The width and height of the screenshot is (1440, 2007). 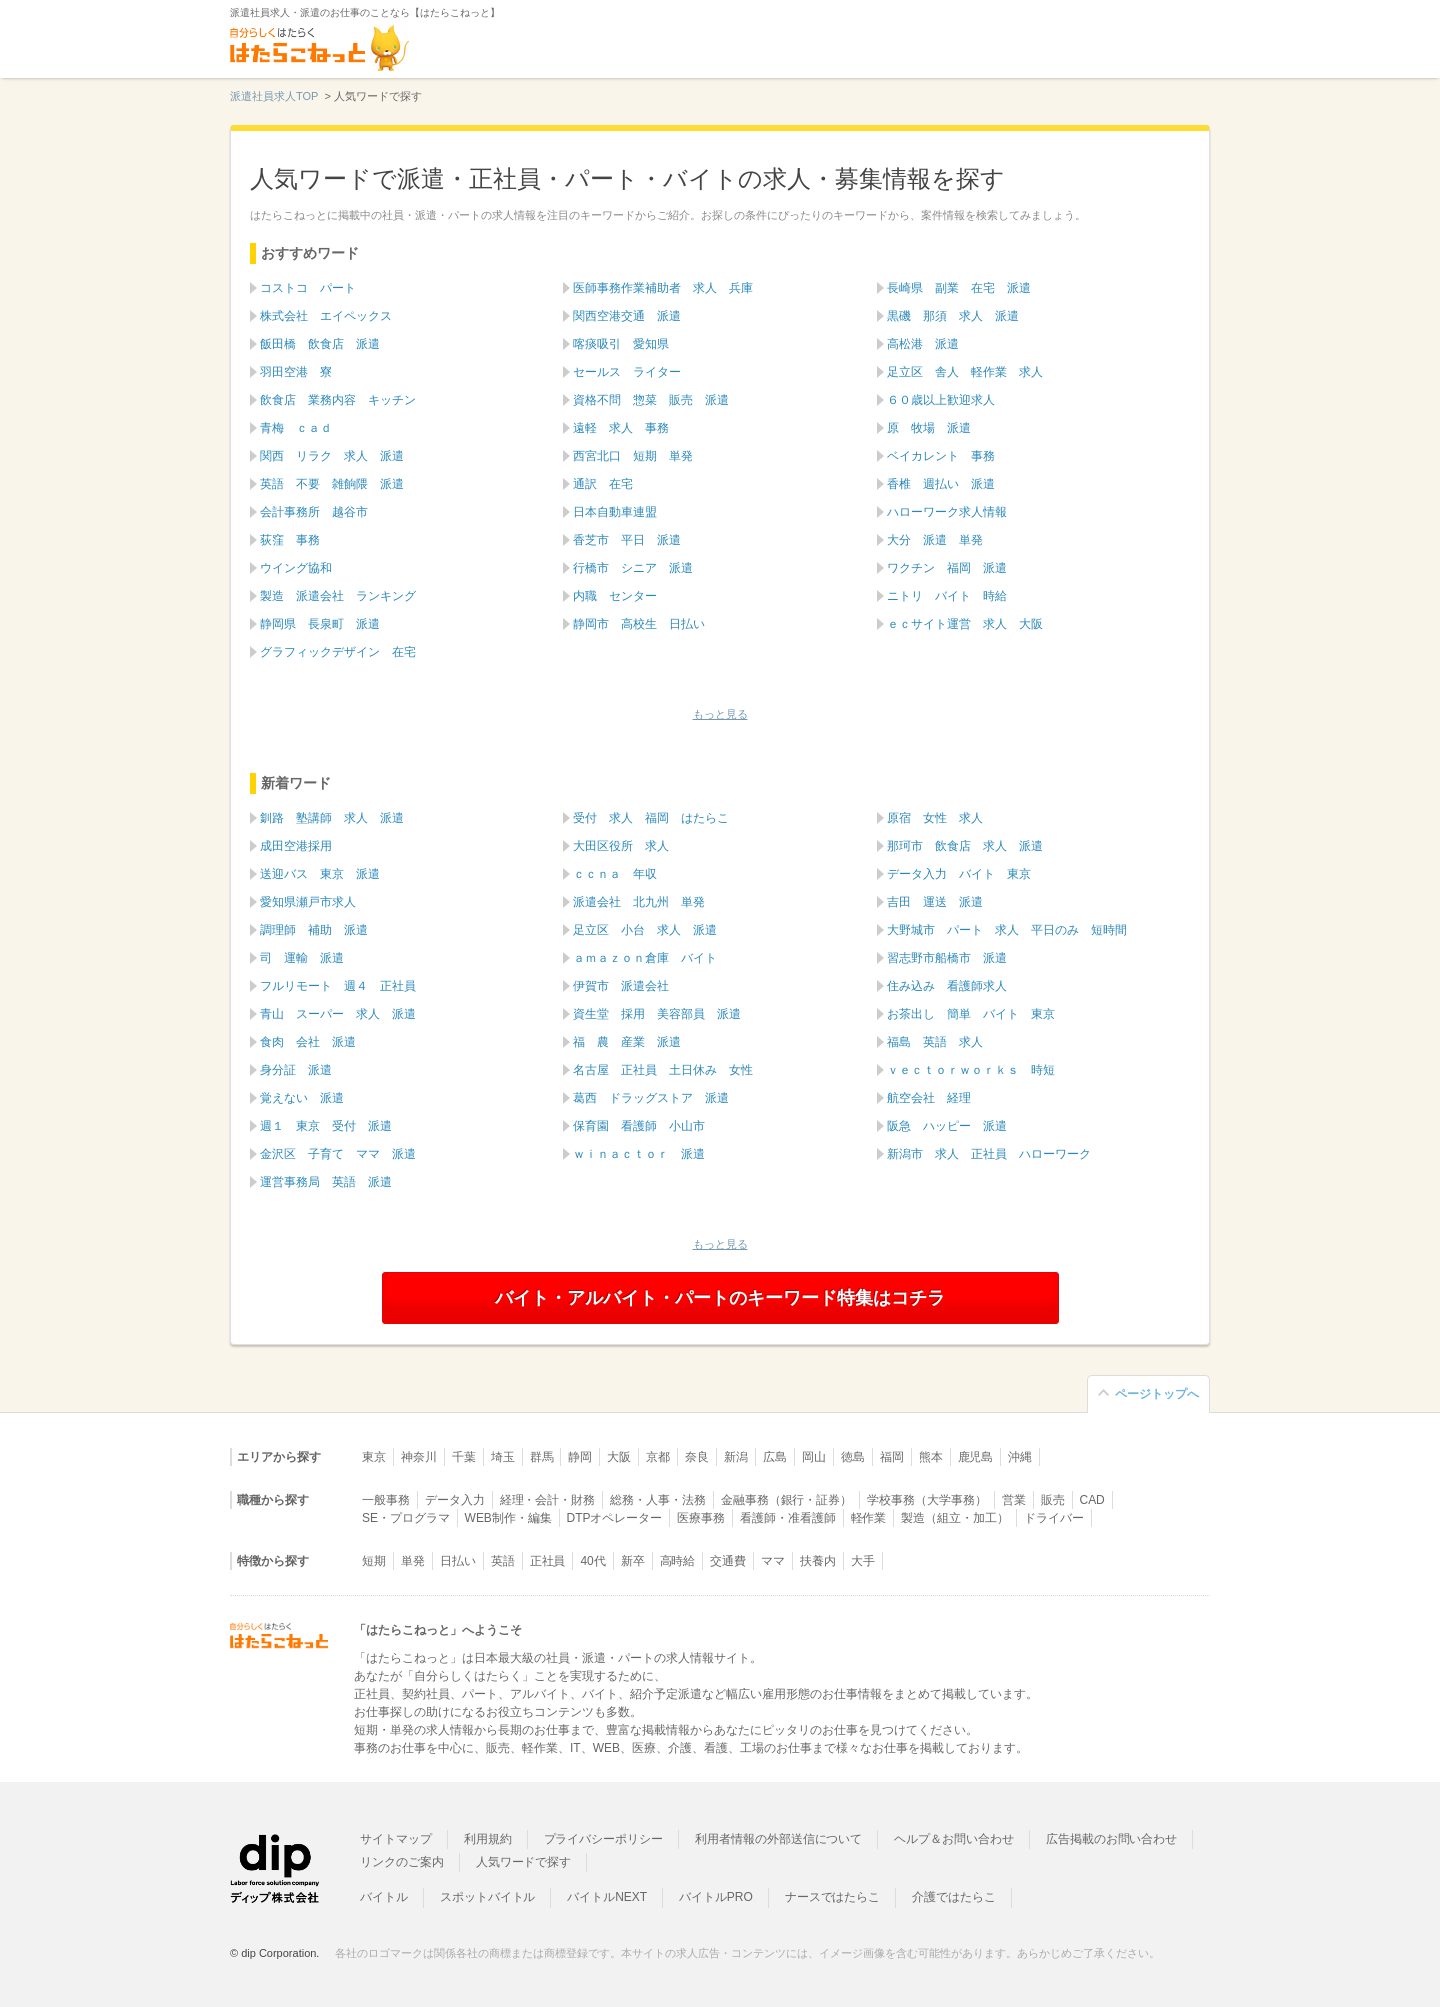 I want to click on 神奈川, so click(x=419, y=1457).